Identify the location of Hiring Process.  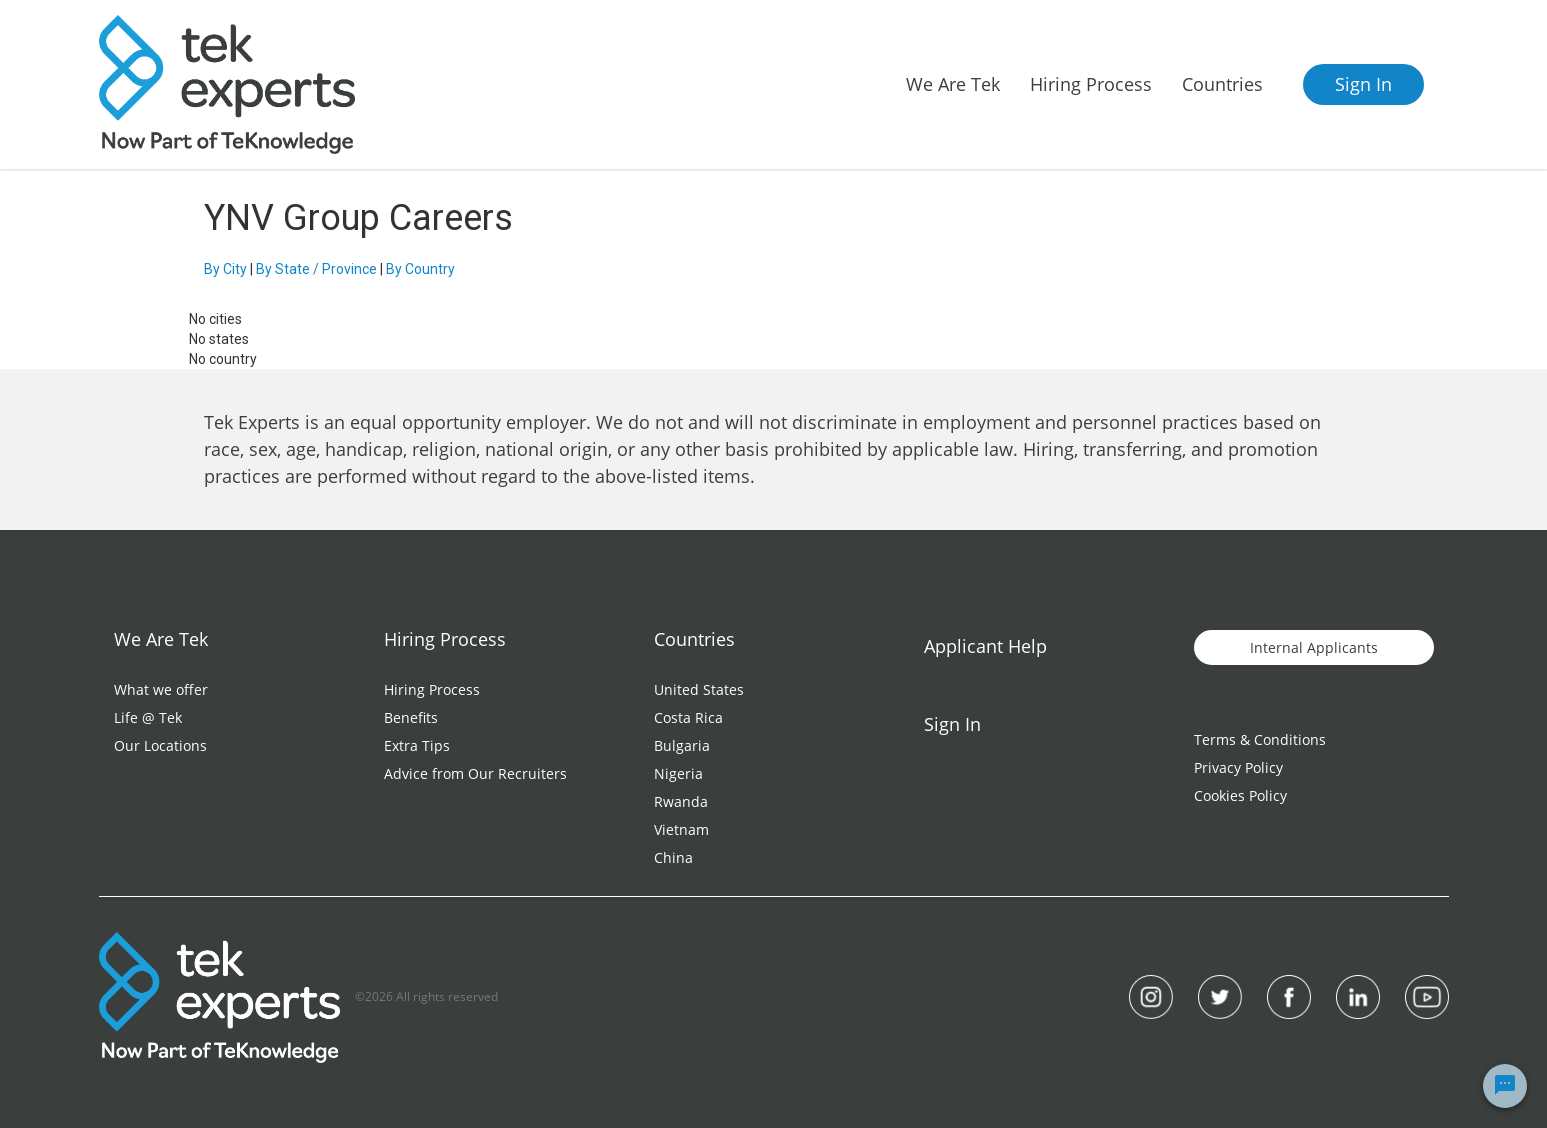
(432, 689).